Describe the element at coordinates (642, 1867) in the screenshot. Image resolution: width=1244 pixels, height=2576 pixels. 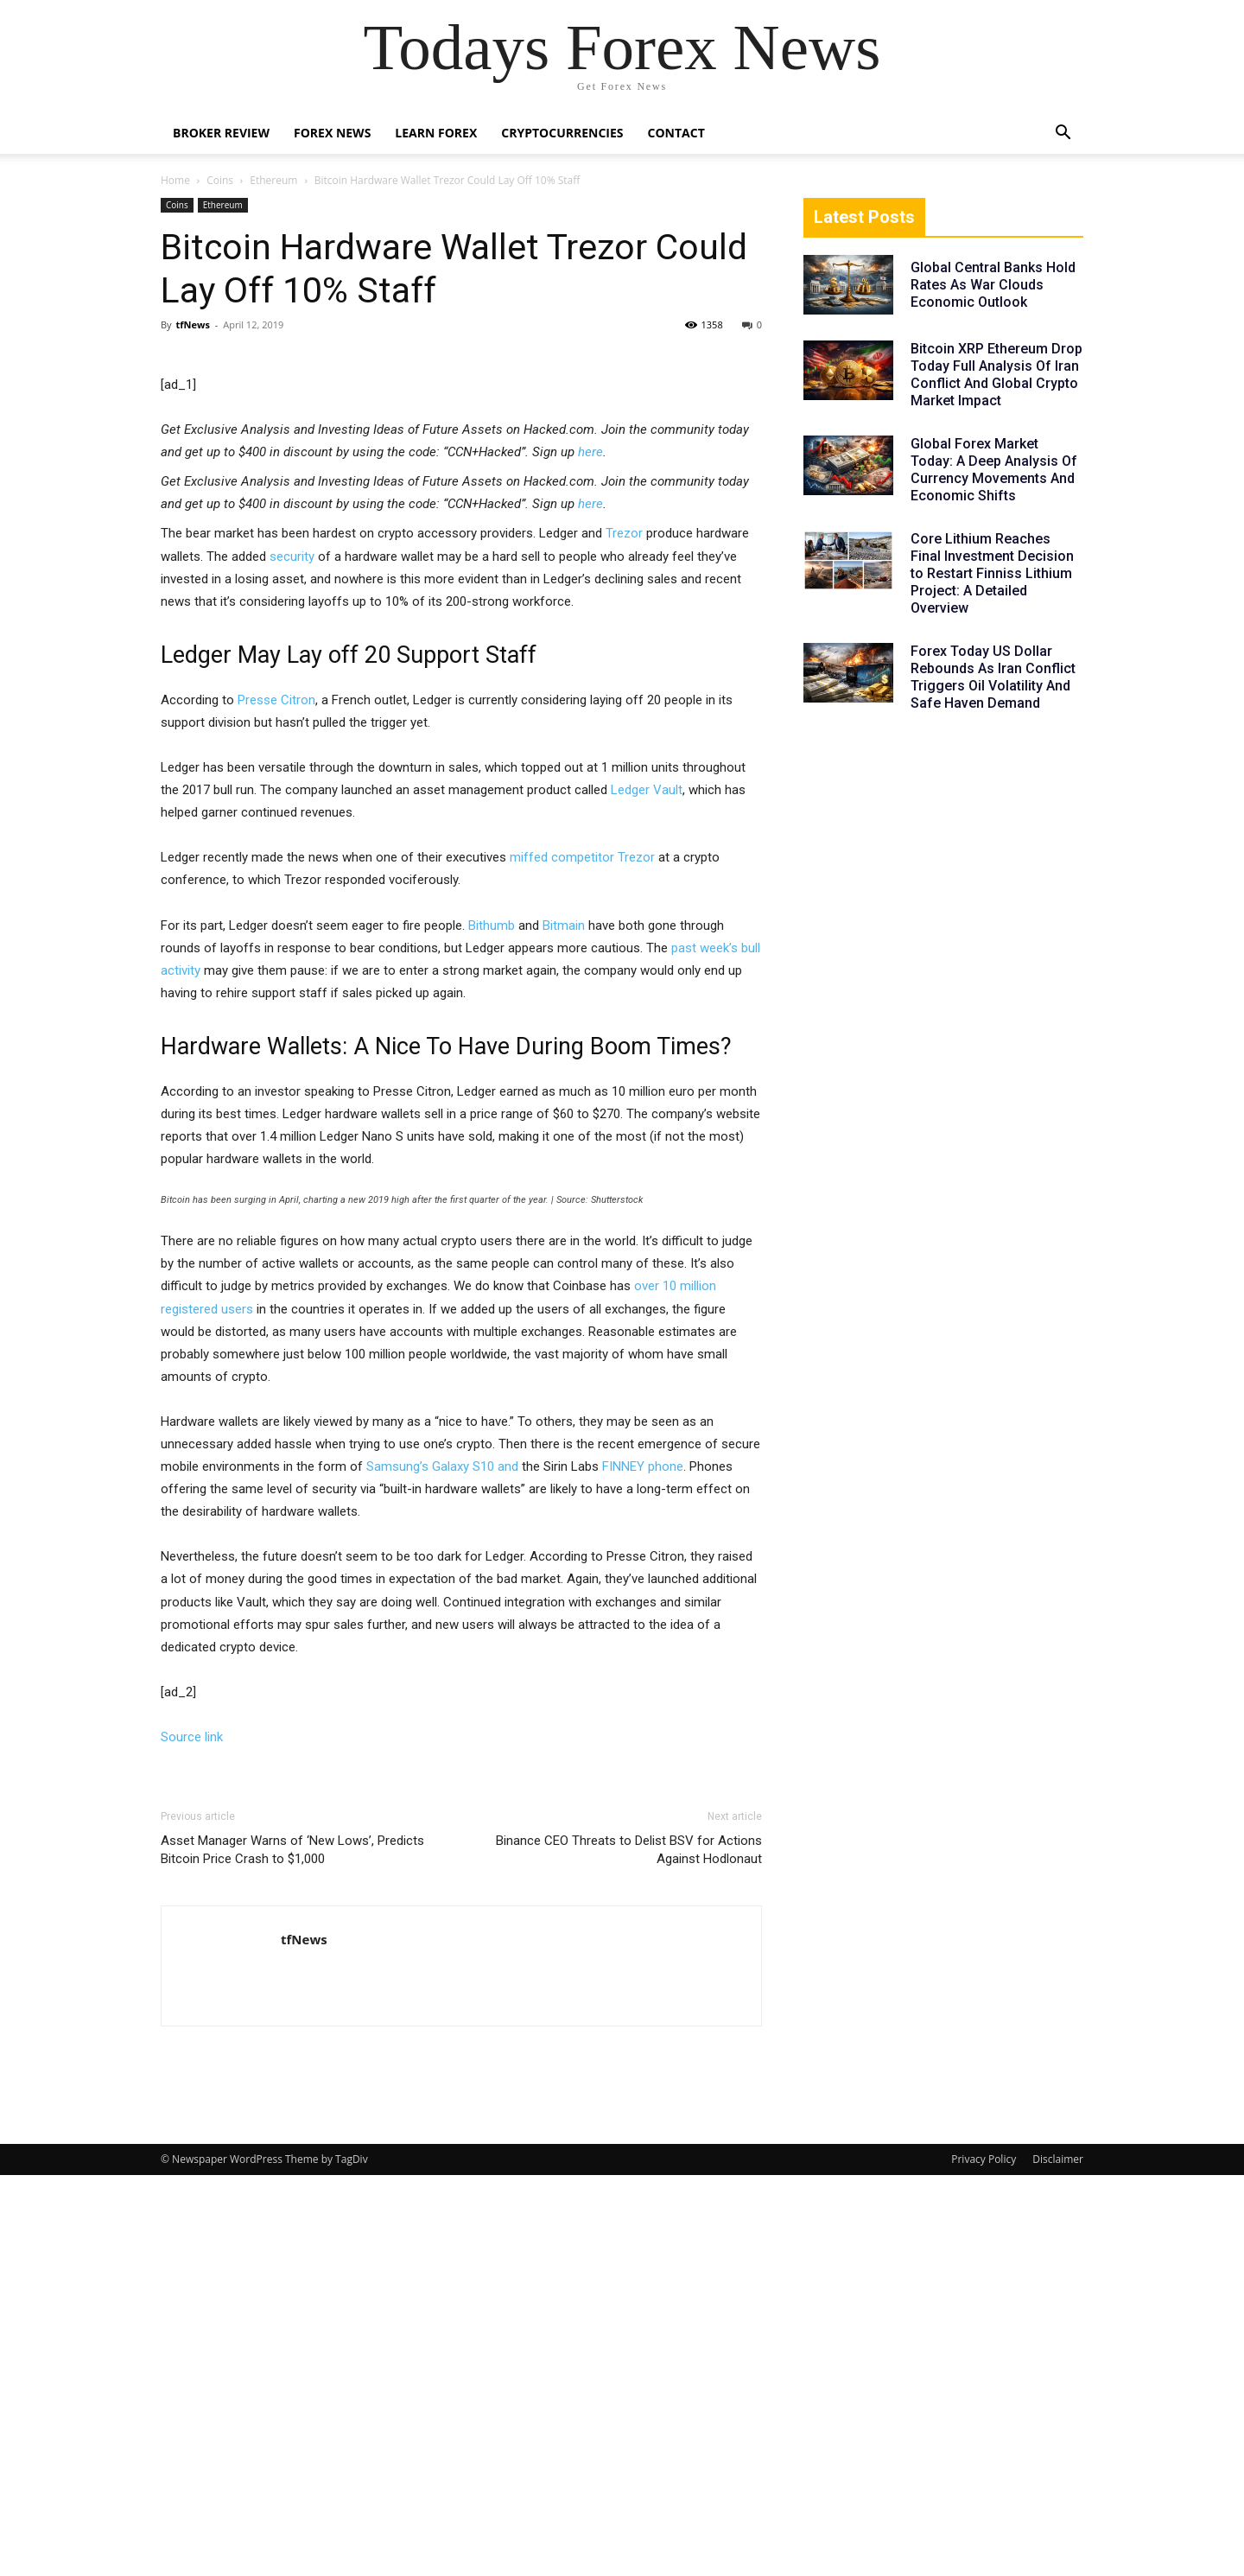
I see `FINNEY phone` at that location.